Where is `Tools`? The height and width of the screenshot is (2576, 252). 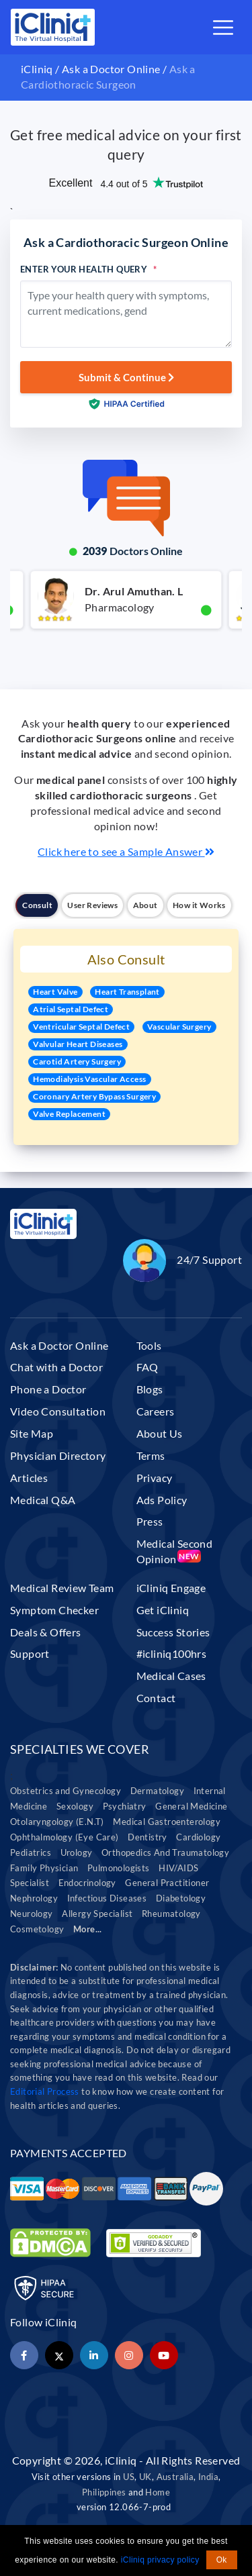
Tools is located at coordinates (149, 1345).